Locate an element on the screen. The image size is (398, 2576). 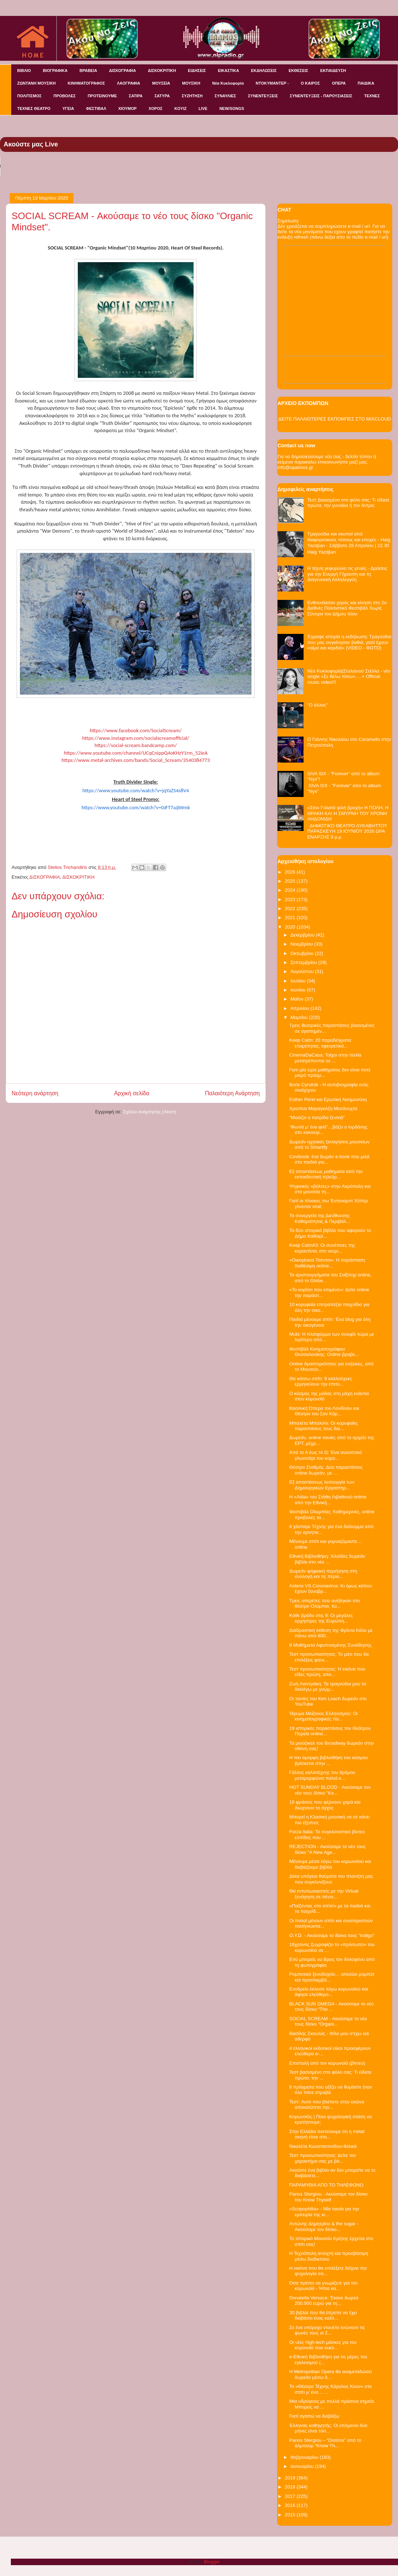
ΒΙΒΛΙΟ is located at coordinates (24, 70).